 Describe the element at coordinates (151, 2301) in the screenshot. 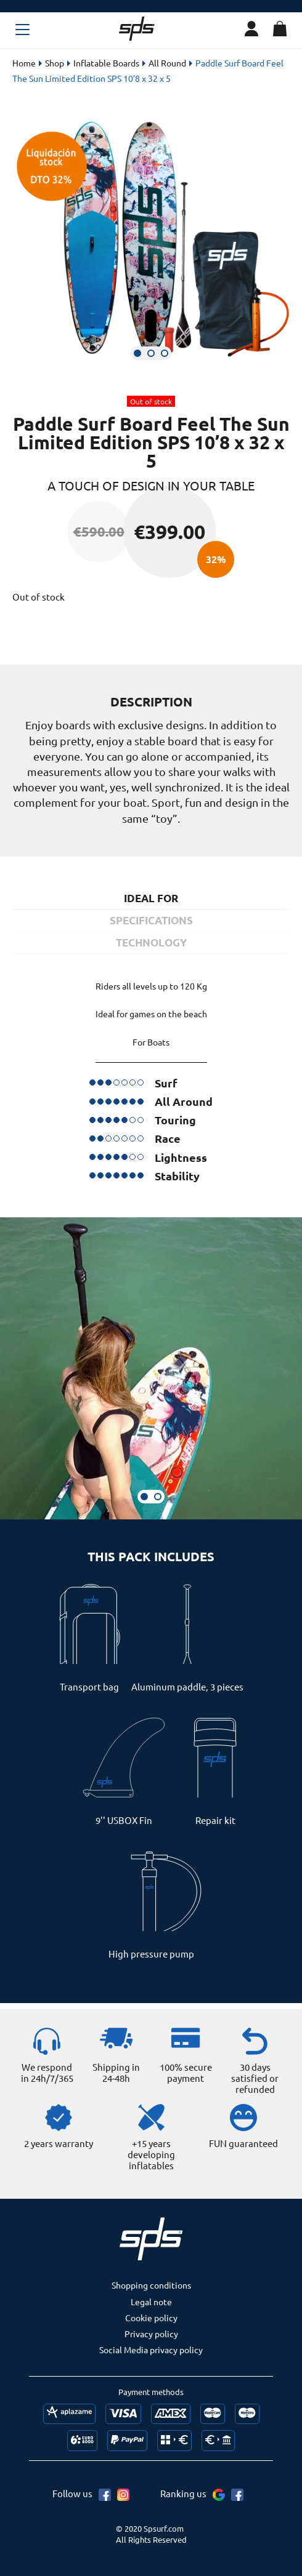

I see `Legal note` at that location.